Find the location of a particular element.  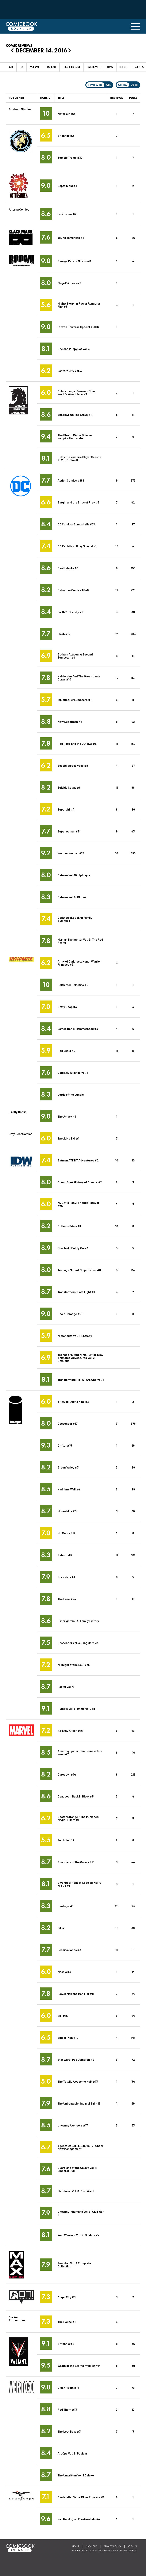

53 is located at coordinates (133, 2125).